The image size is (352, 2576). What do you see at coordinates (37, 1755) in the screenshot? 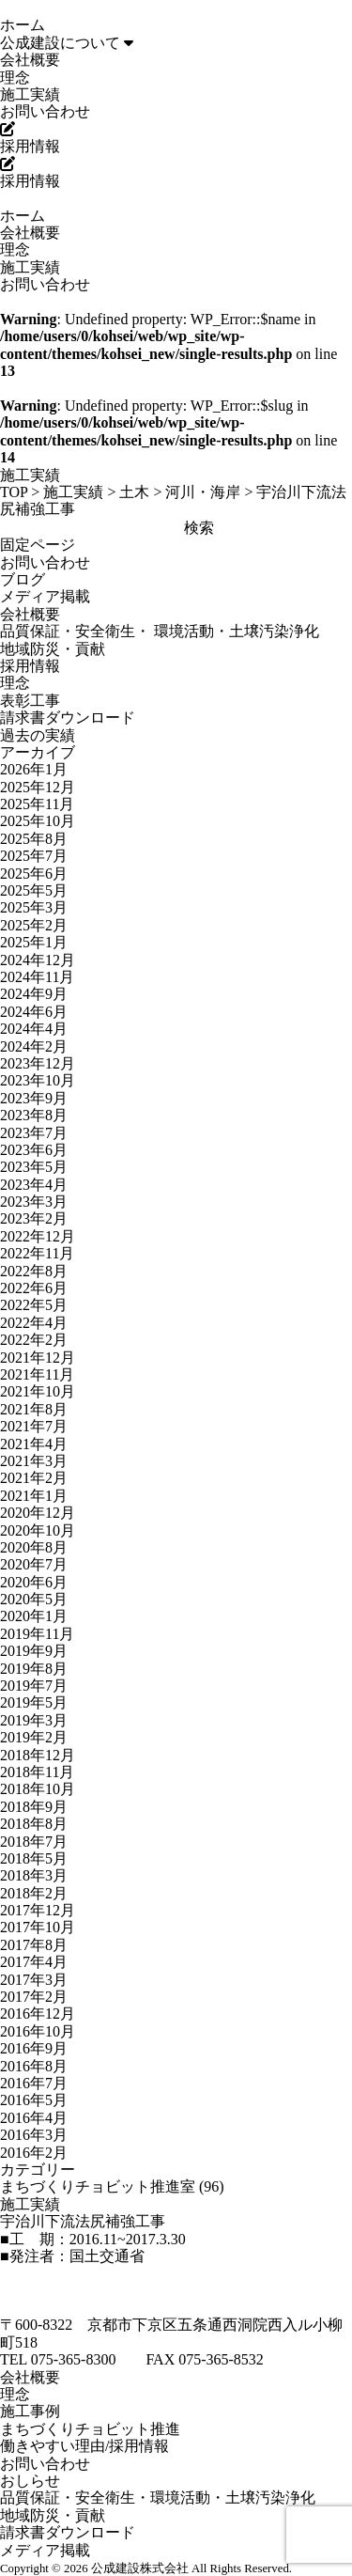
I see `2018年12月` at bounding box center [37, 1755].